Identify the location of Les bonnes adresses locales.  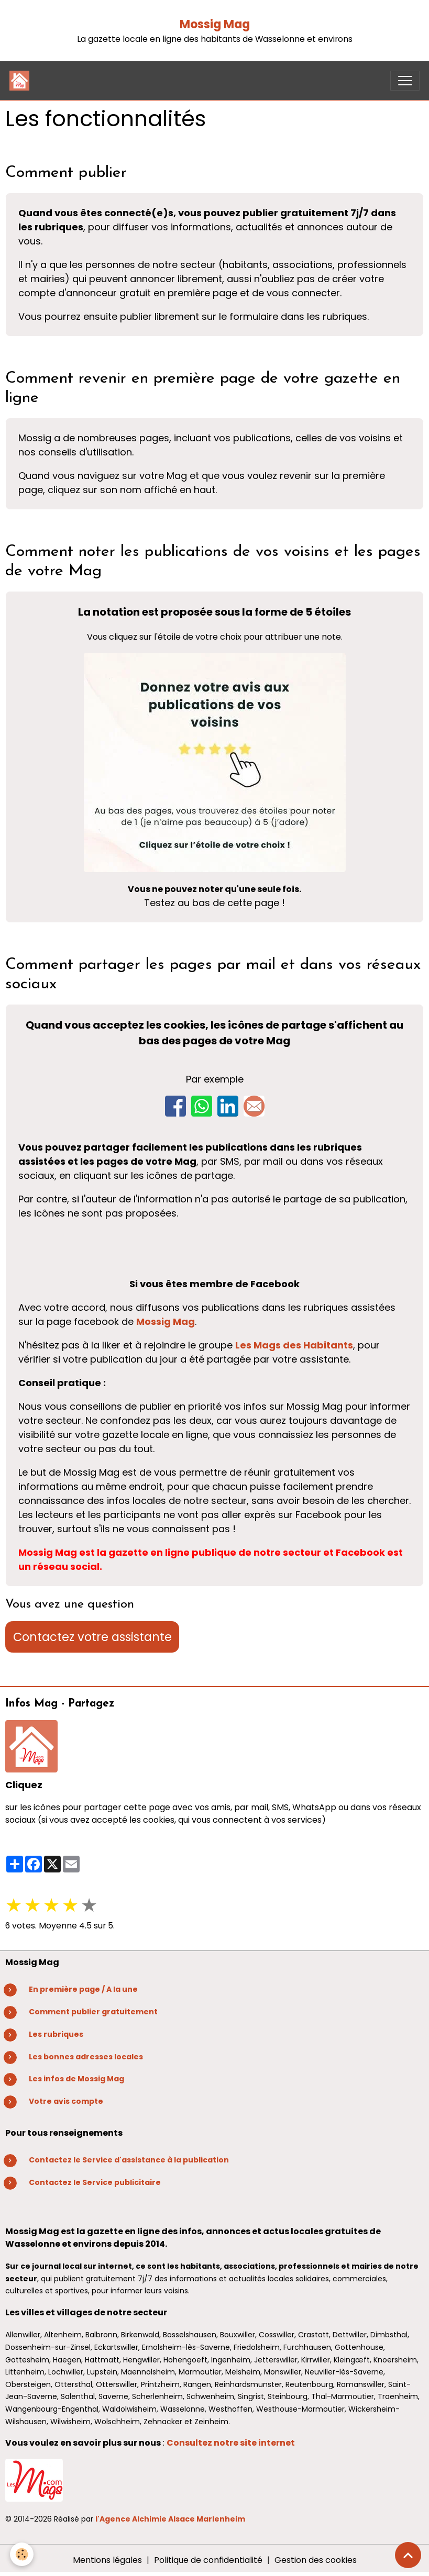
(86, 2056).